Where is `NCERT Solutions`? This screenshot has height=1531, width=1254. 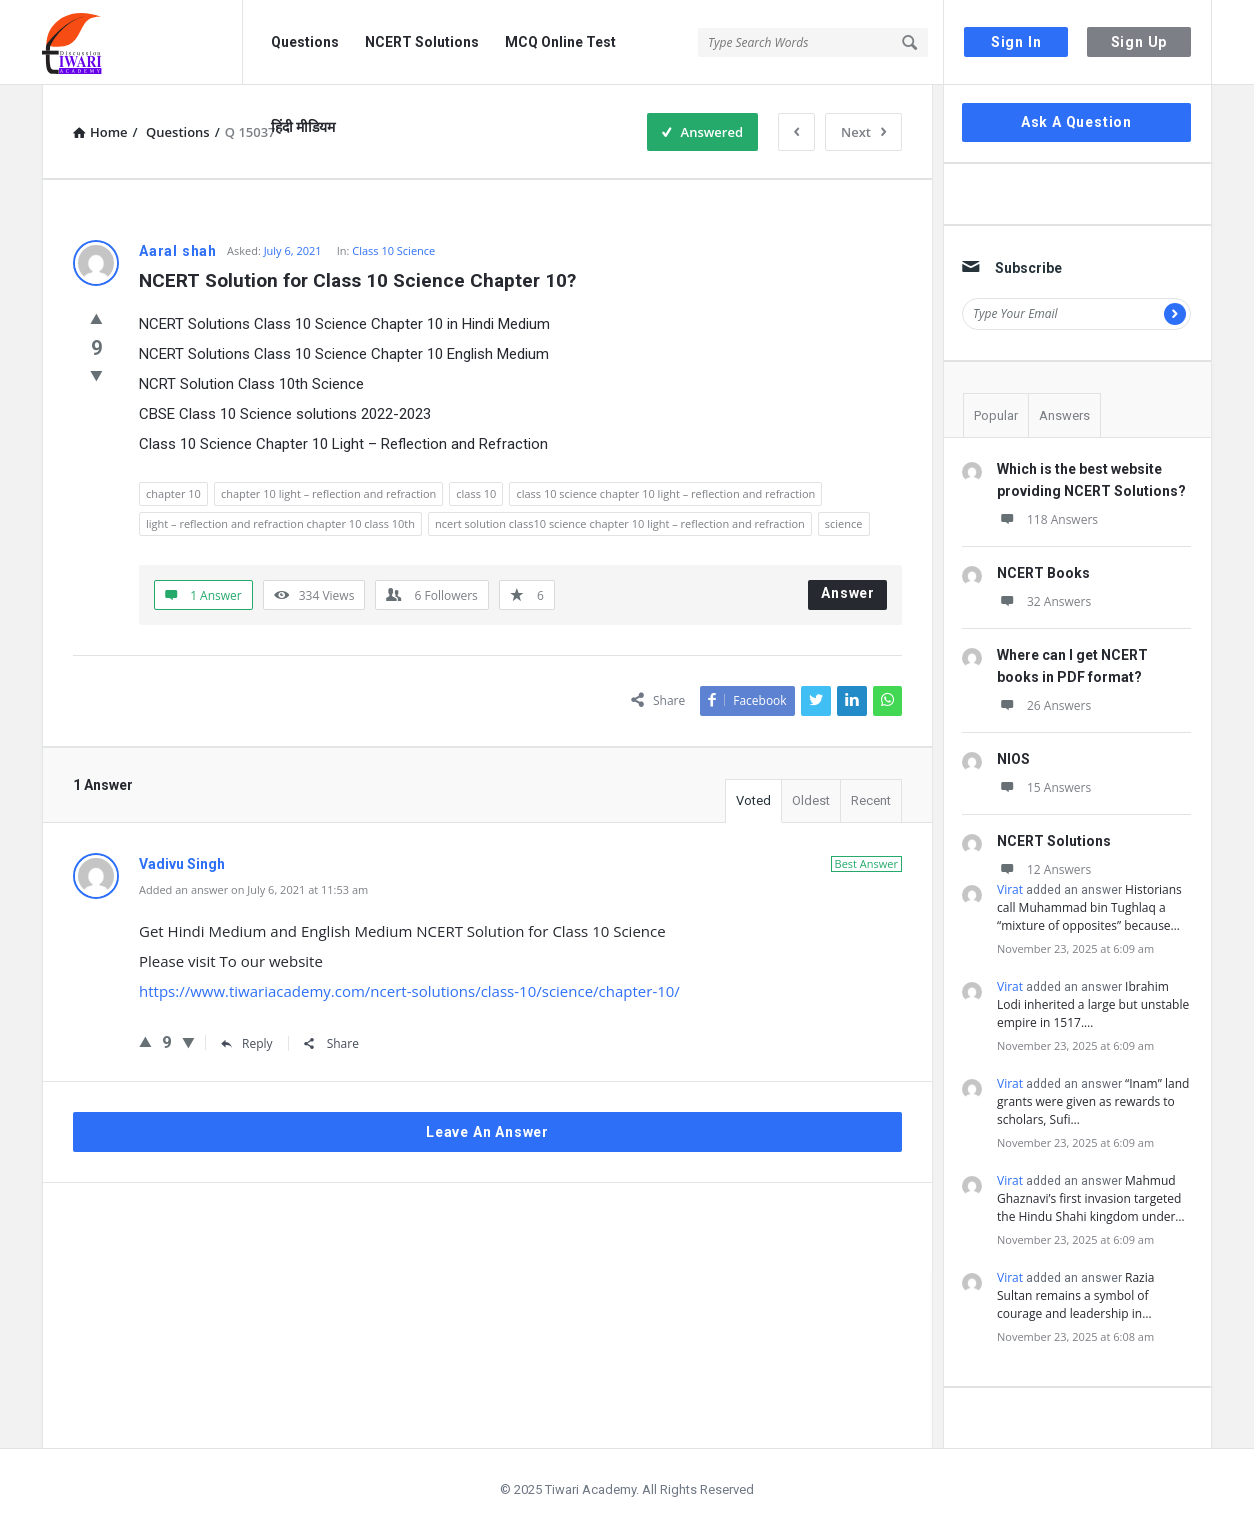 NCERT Solutions is located at coordinates (422, 42).